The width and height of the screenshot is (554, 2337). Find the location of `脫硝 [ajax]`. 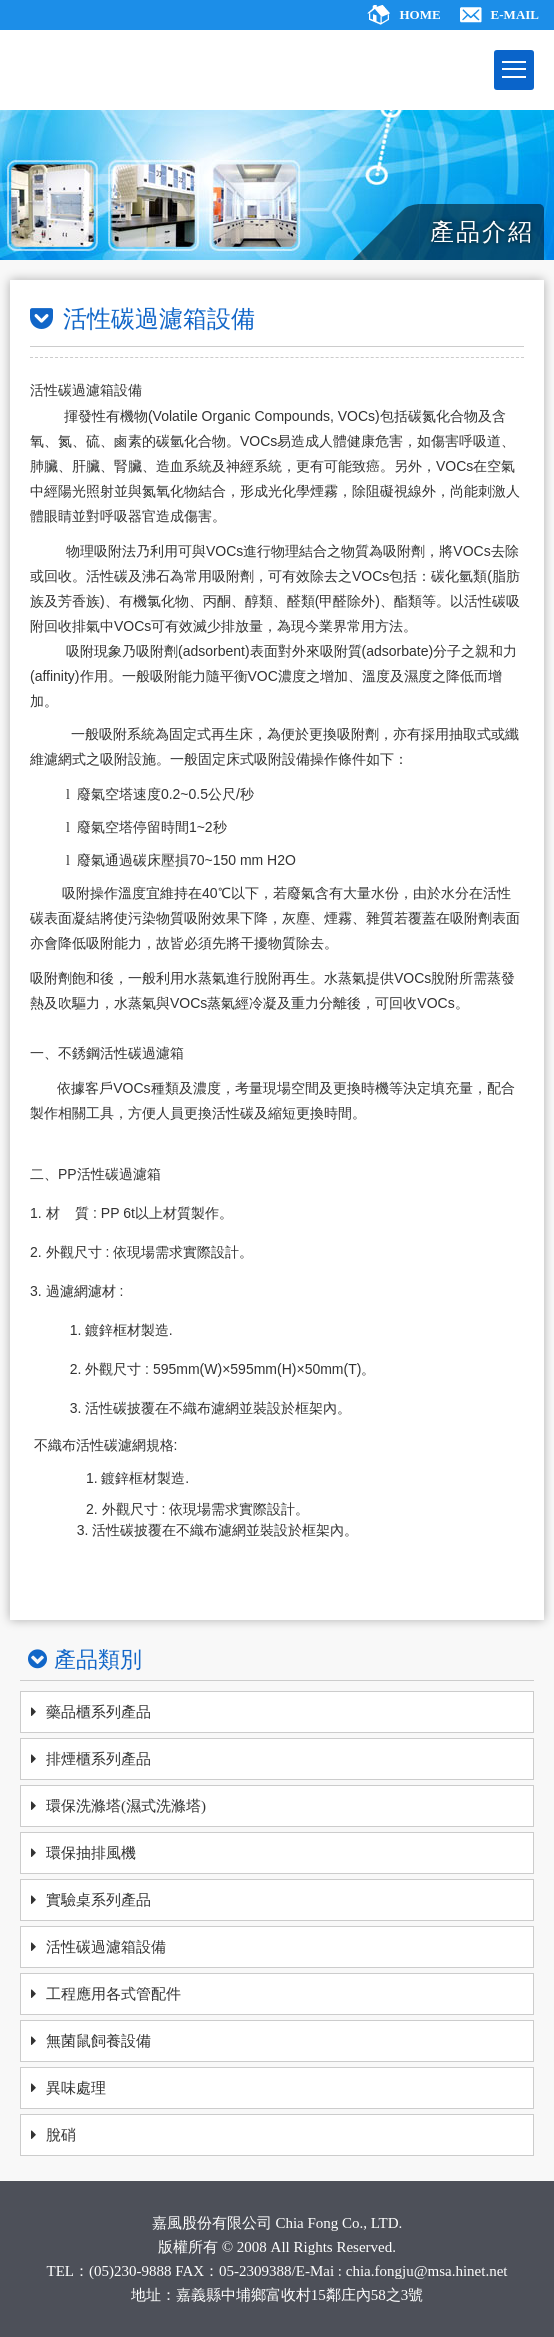

脫硝 [ajax] is located at coordinates (61, 2135).